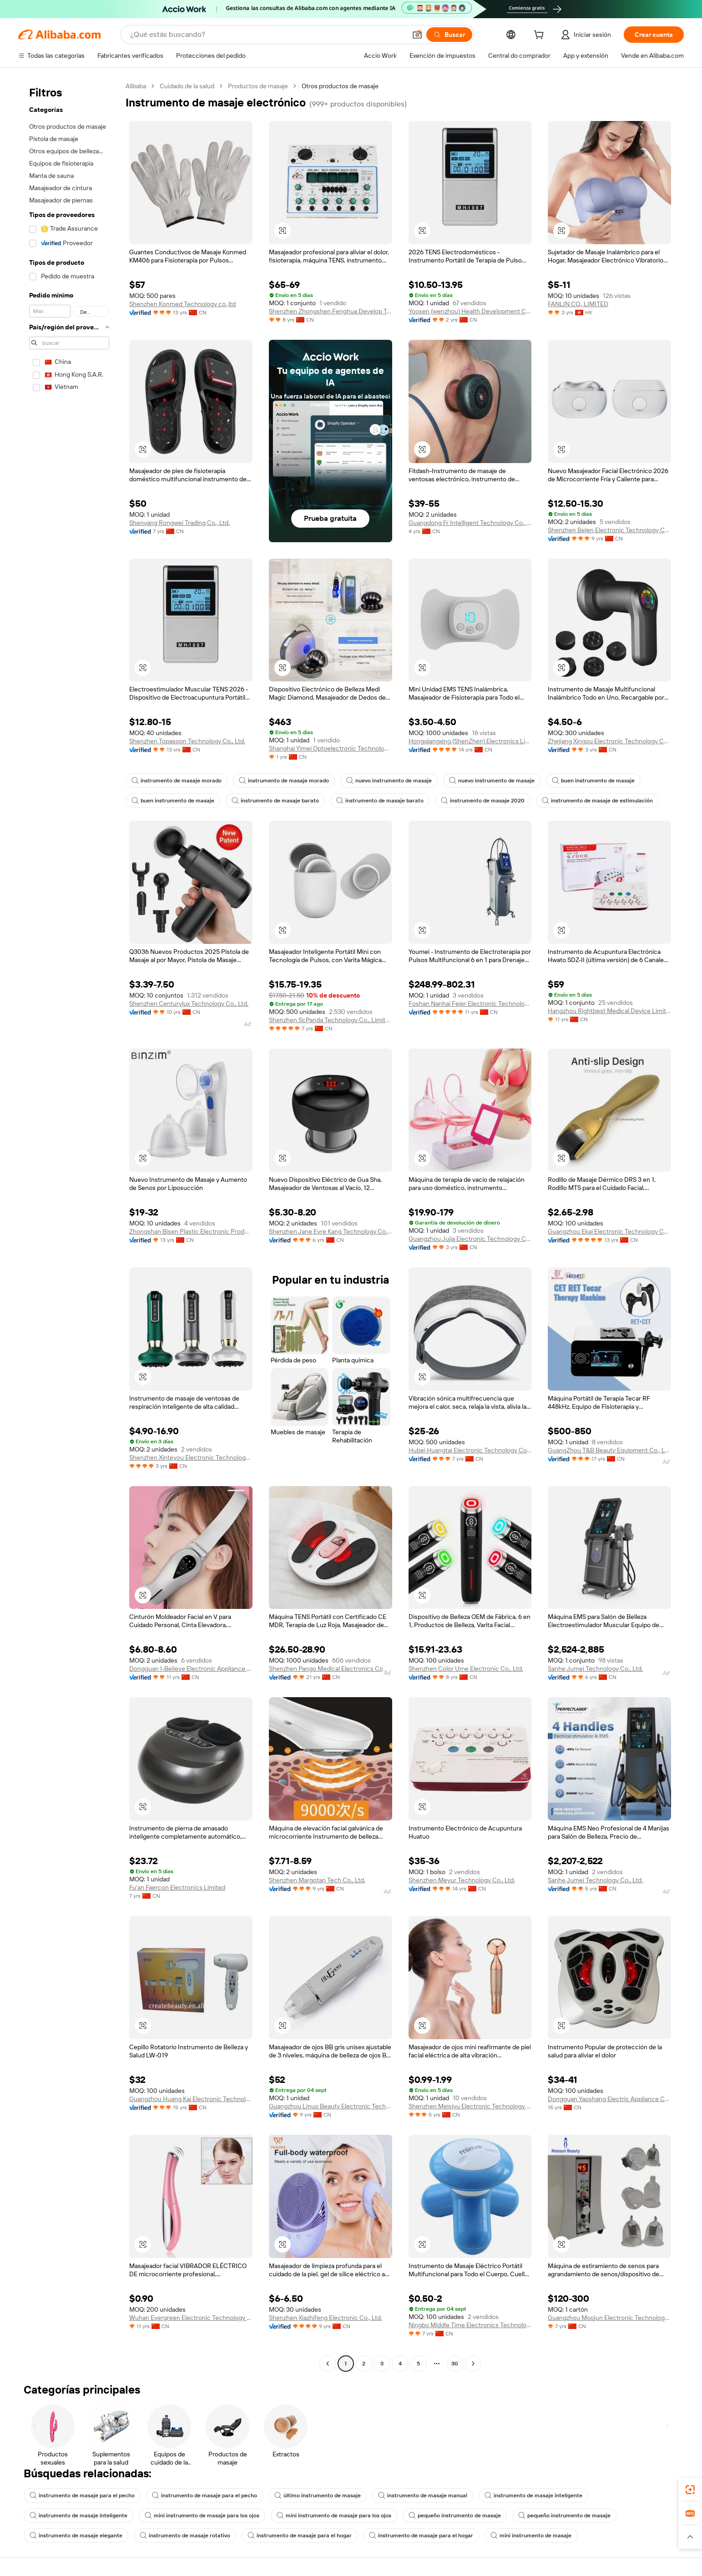  I want to click on Sanhe Jumei Technology Co., Ltd., so click(595, 1668).